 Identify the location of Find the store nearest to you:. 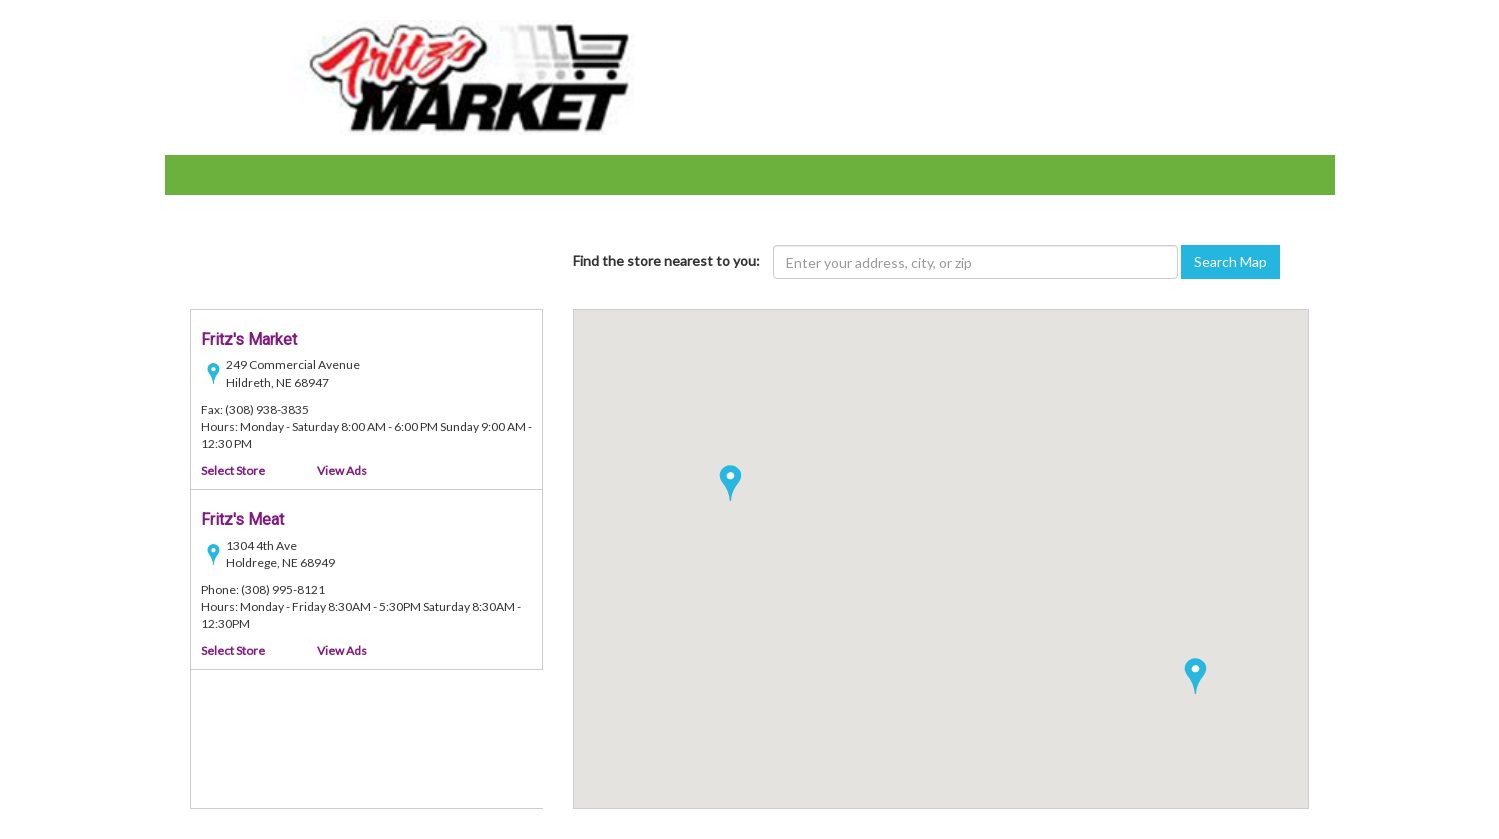
(666, 260).